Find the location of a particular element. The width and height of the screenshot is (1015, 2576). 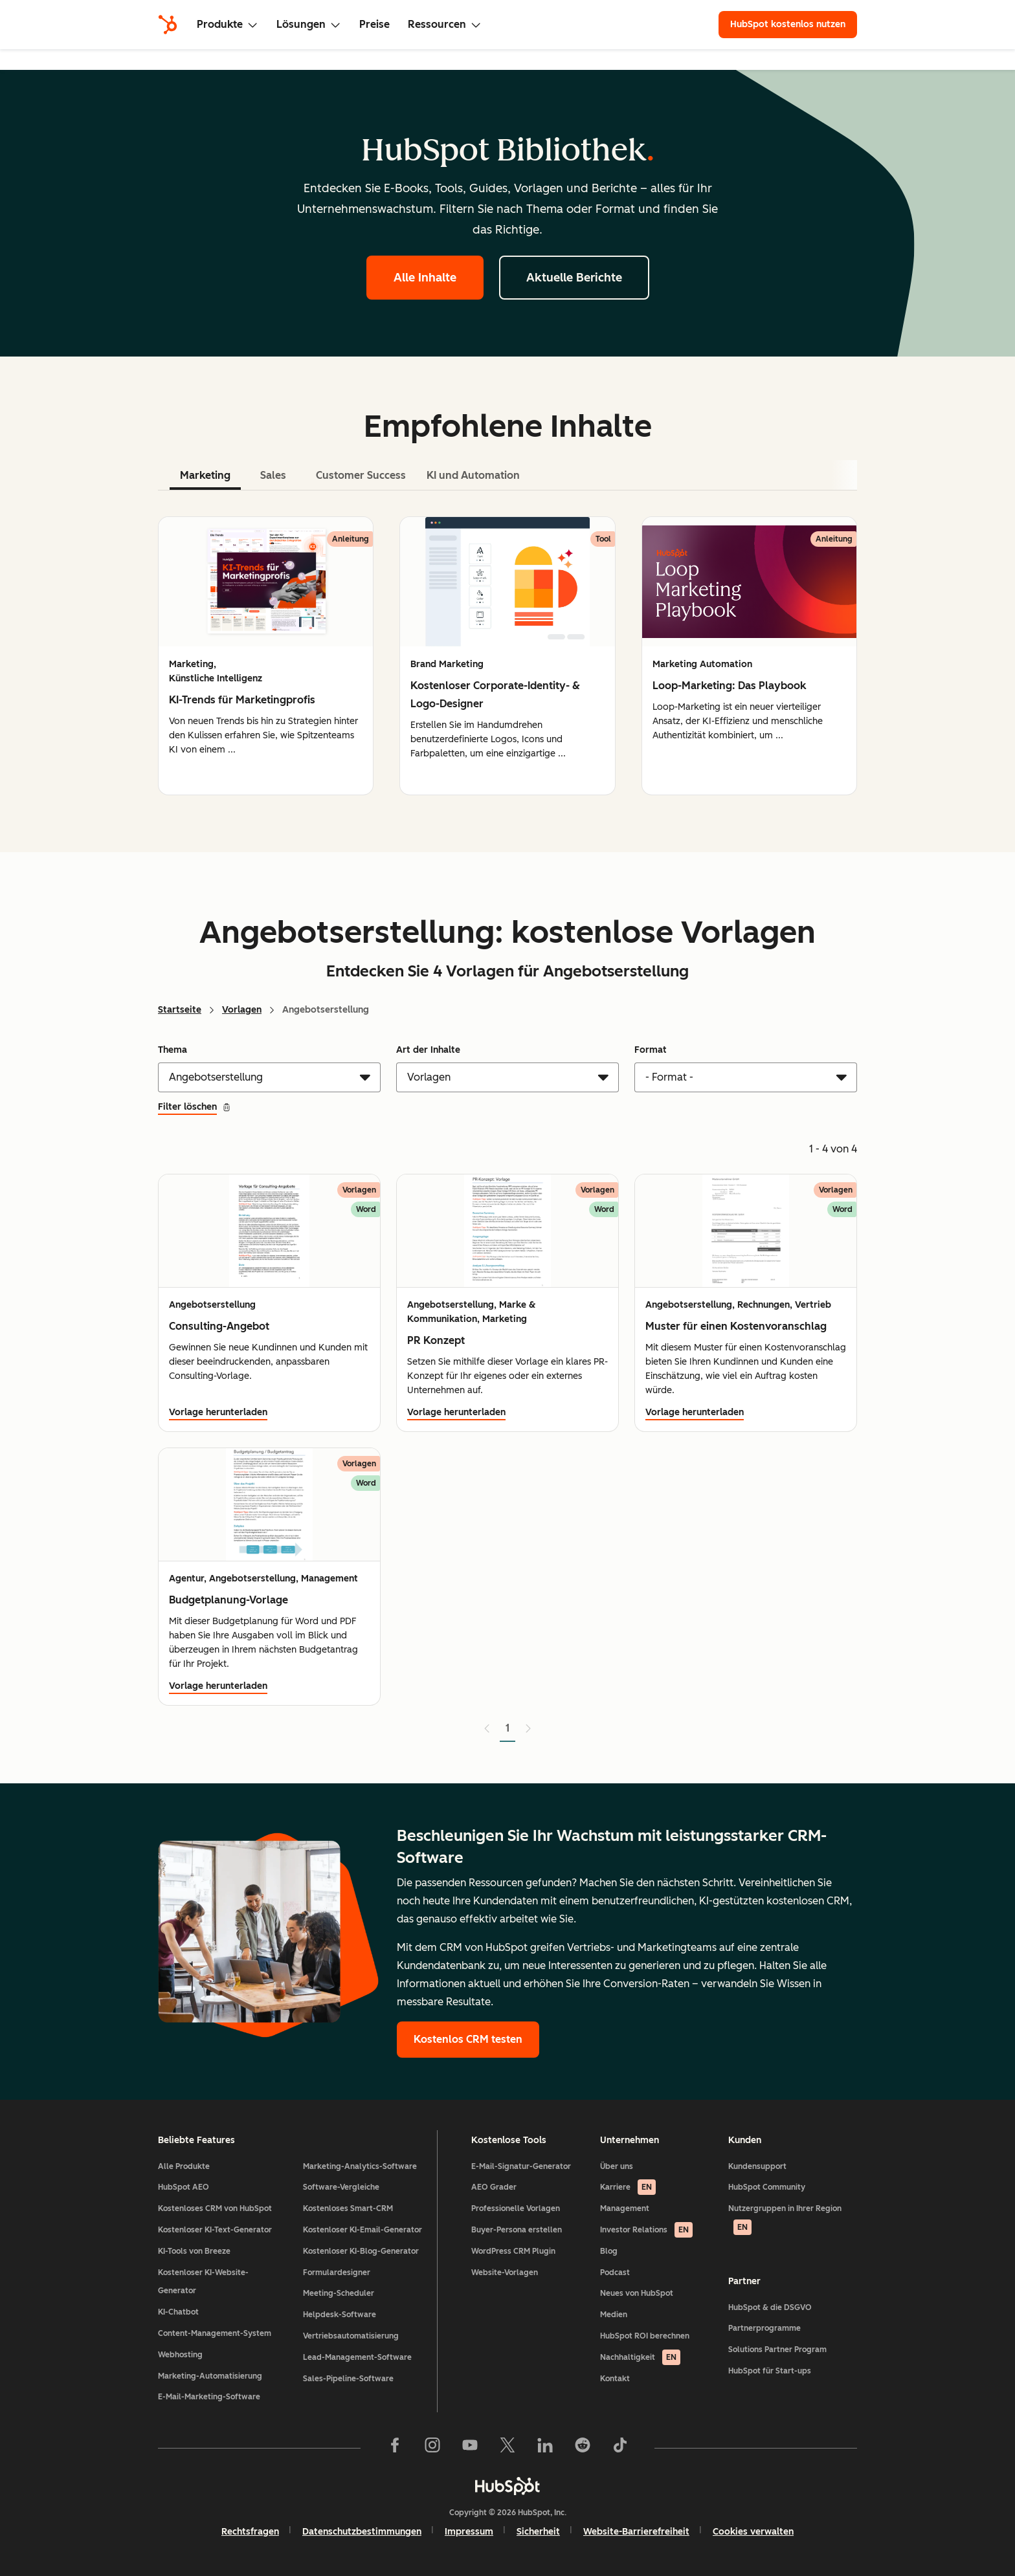

Kontakt is located at coordinates (615, 2378).